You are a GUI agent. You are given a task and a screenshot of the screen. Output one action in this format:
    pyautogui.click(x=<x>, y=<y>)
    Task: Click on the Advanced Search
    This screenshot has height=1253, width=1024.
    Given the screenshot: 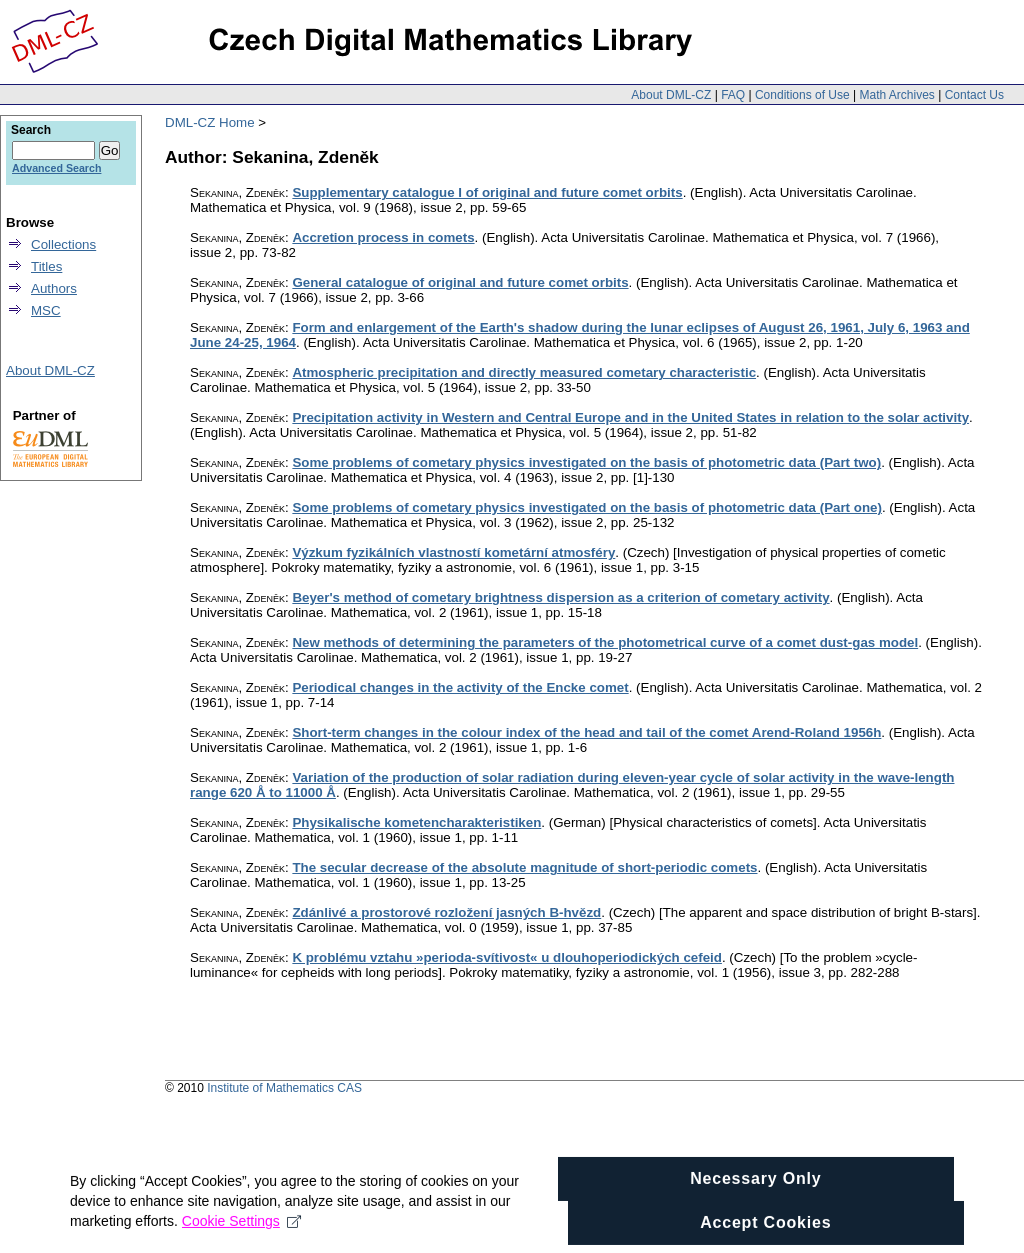 What is the action you would take?
    pyautogui.click(x=56, y=168)
    